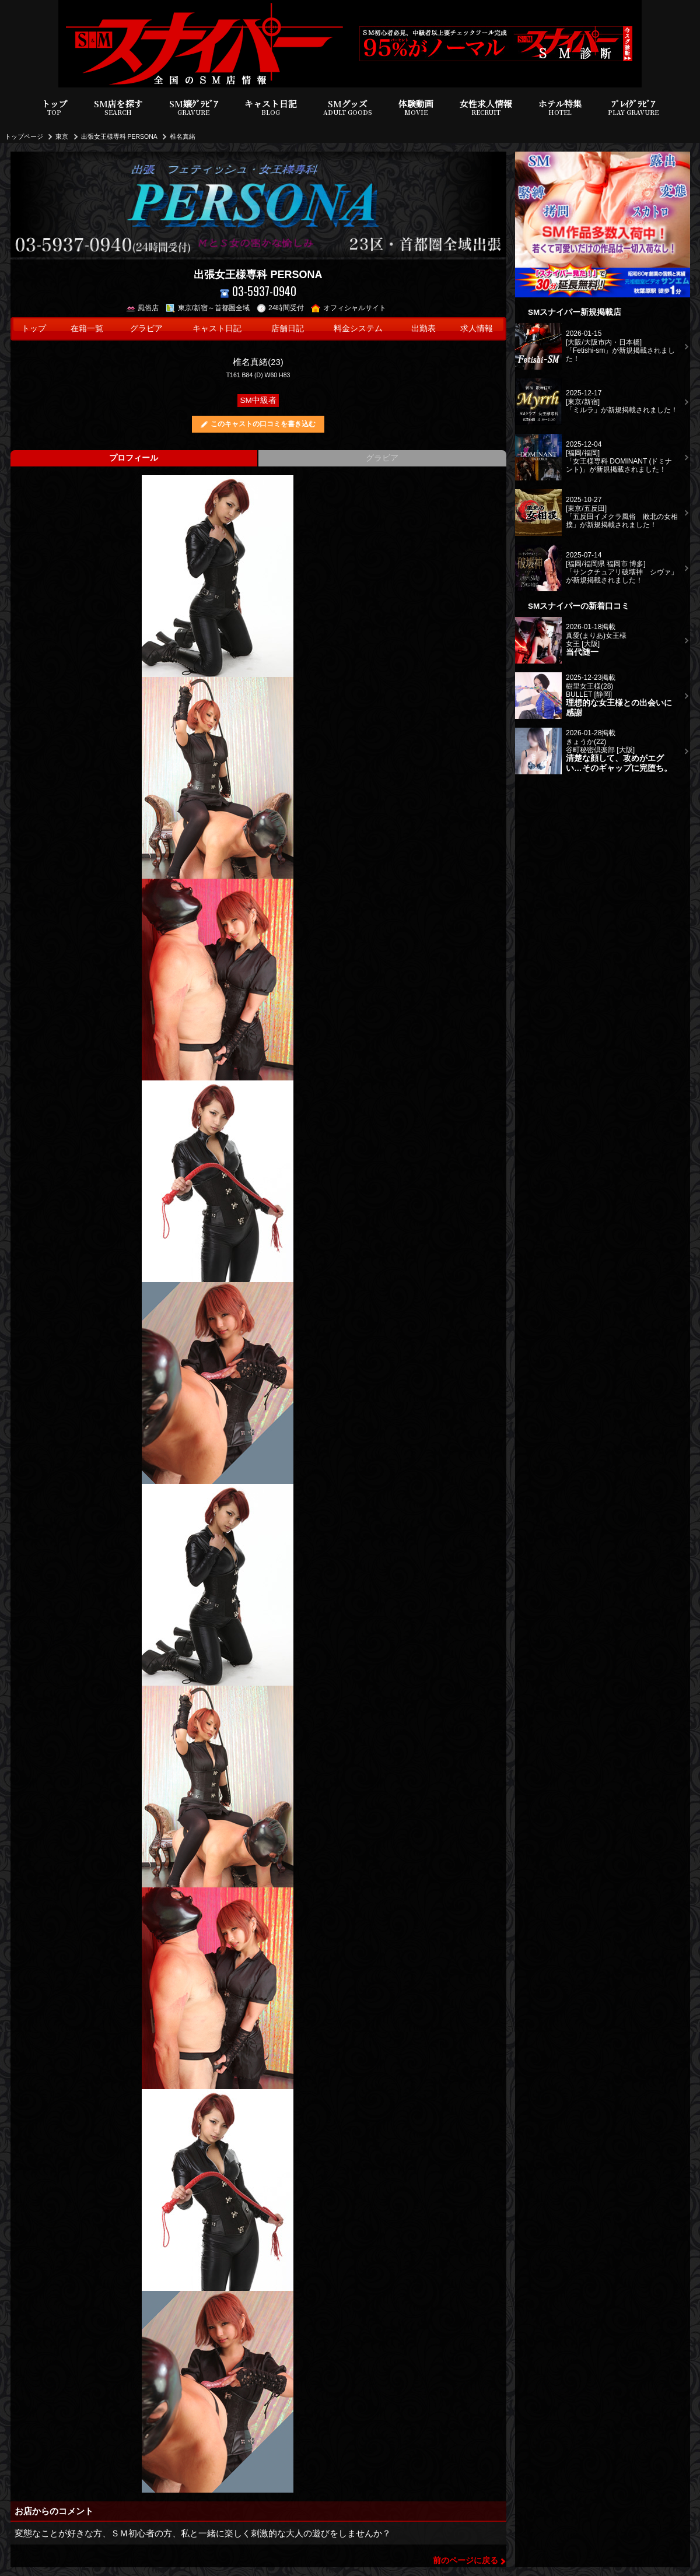  Describe the element at coordinates (182, 136) in the screenshot. I see `椎名真緒` at that location.